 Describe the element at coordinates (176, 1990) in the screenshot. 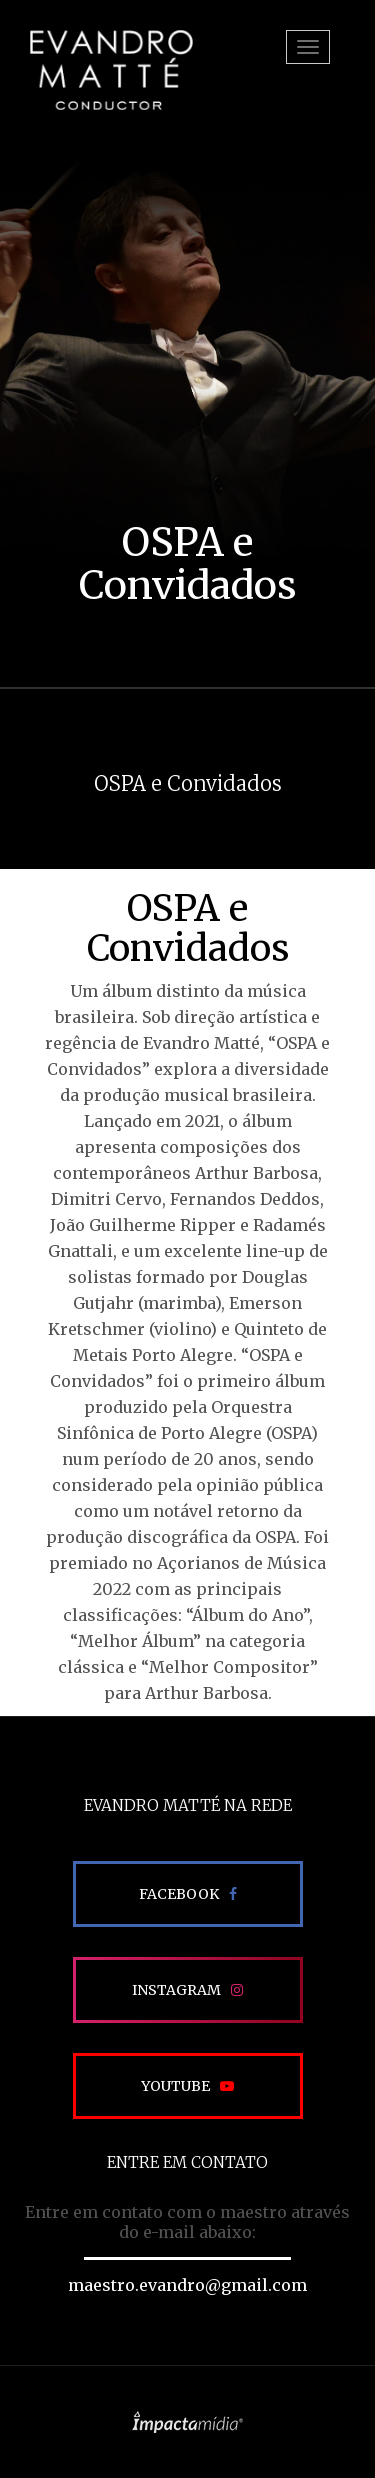

I see `Instagram` at that location.